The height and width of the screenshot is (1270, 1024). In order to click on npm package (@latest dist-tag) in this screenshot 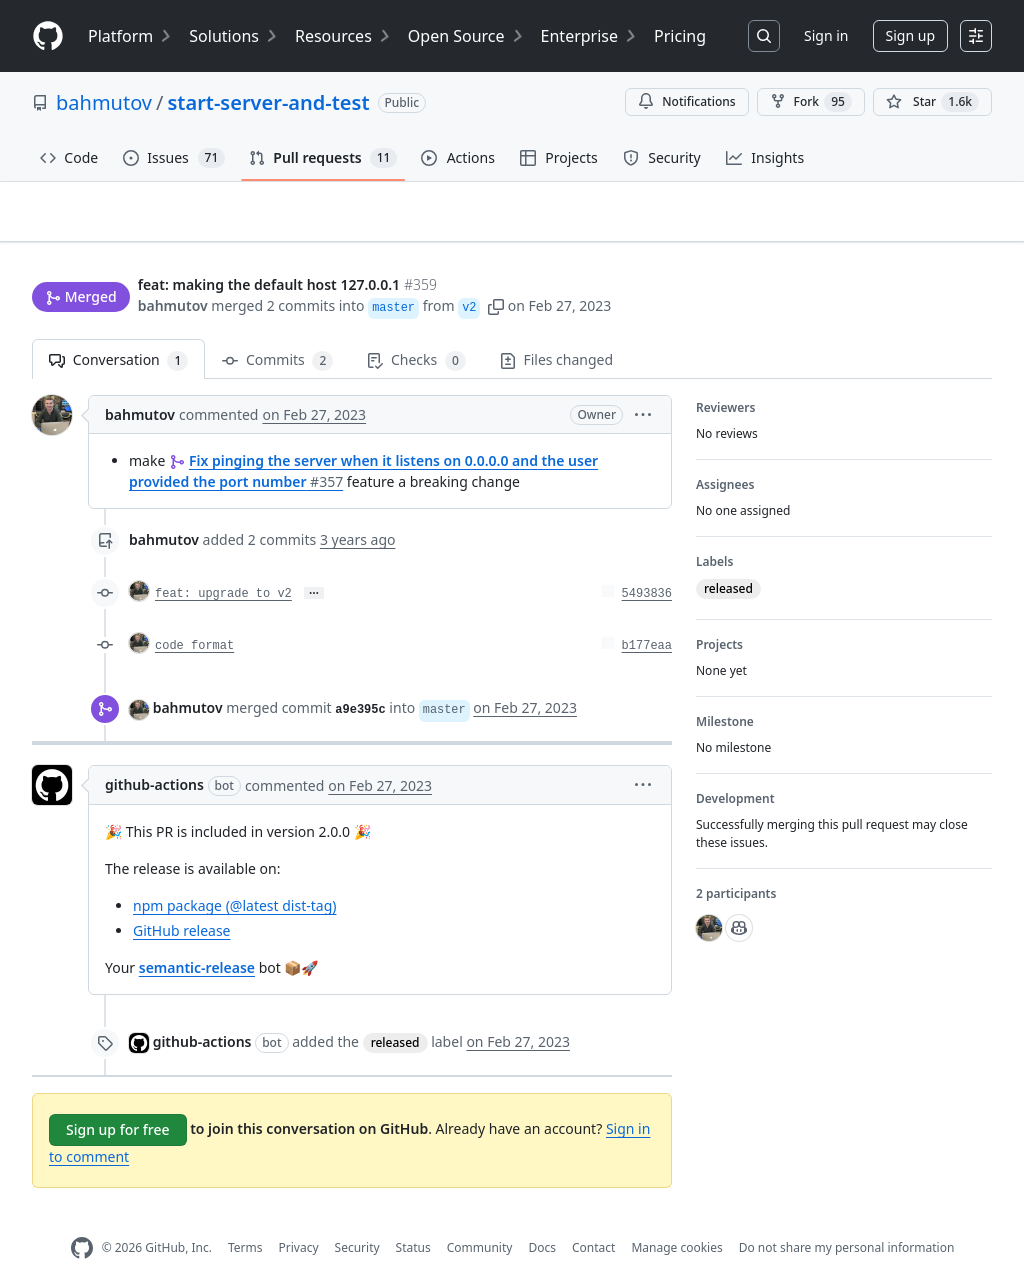, I will do `click(234, 874)`.